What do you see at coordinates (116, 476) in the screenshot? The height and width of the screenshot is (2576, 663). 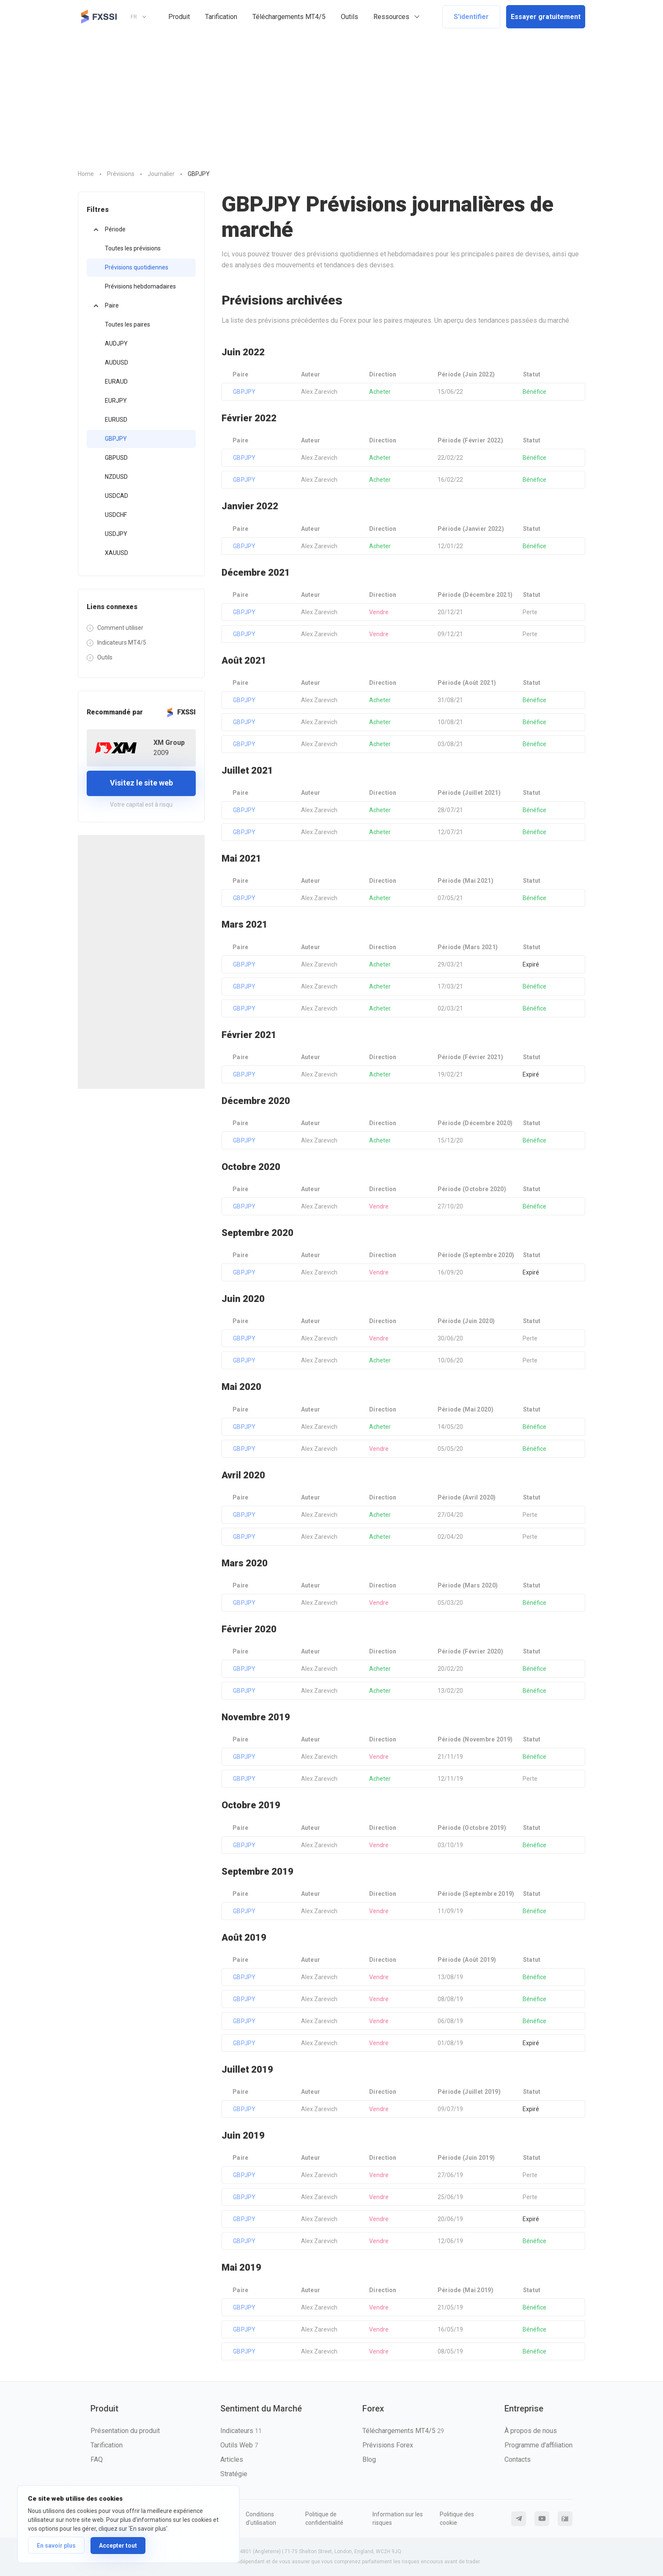 I see `NZDUSD` at bounding box center [116, 476].